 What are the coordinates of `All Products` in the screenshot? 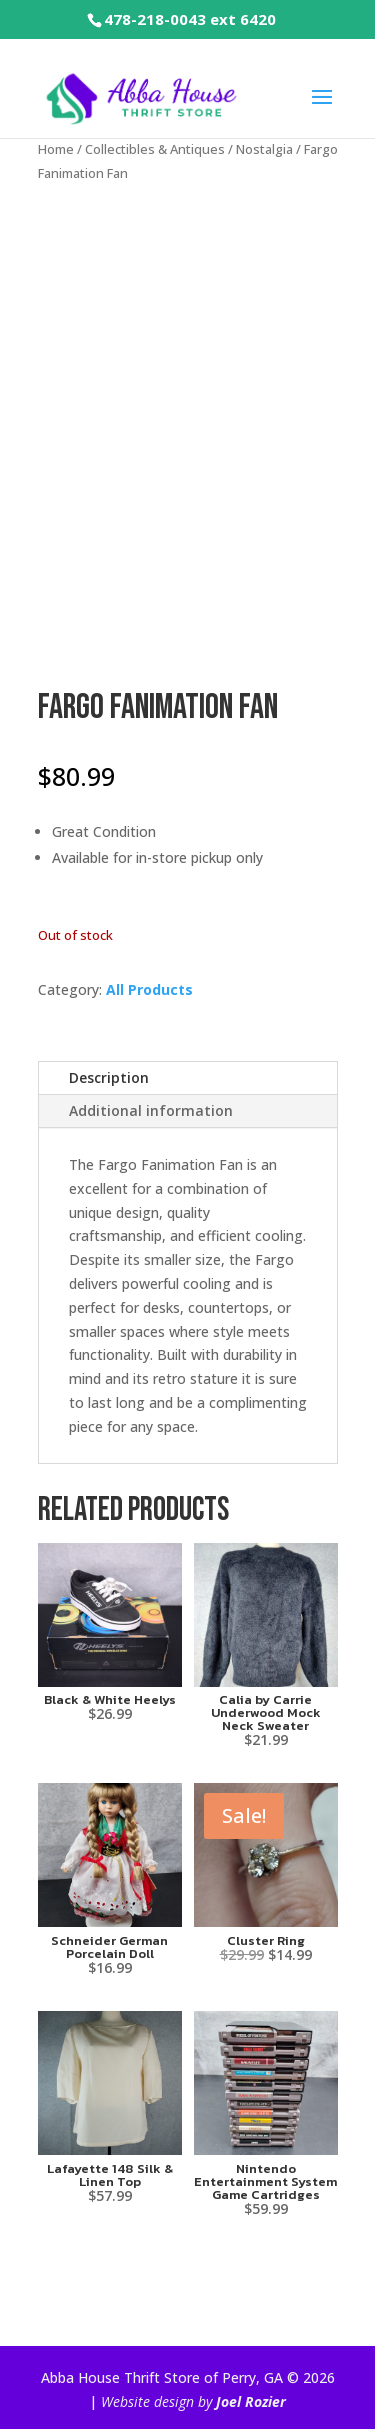 It's located at (149, 989).